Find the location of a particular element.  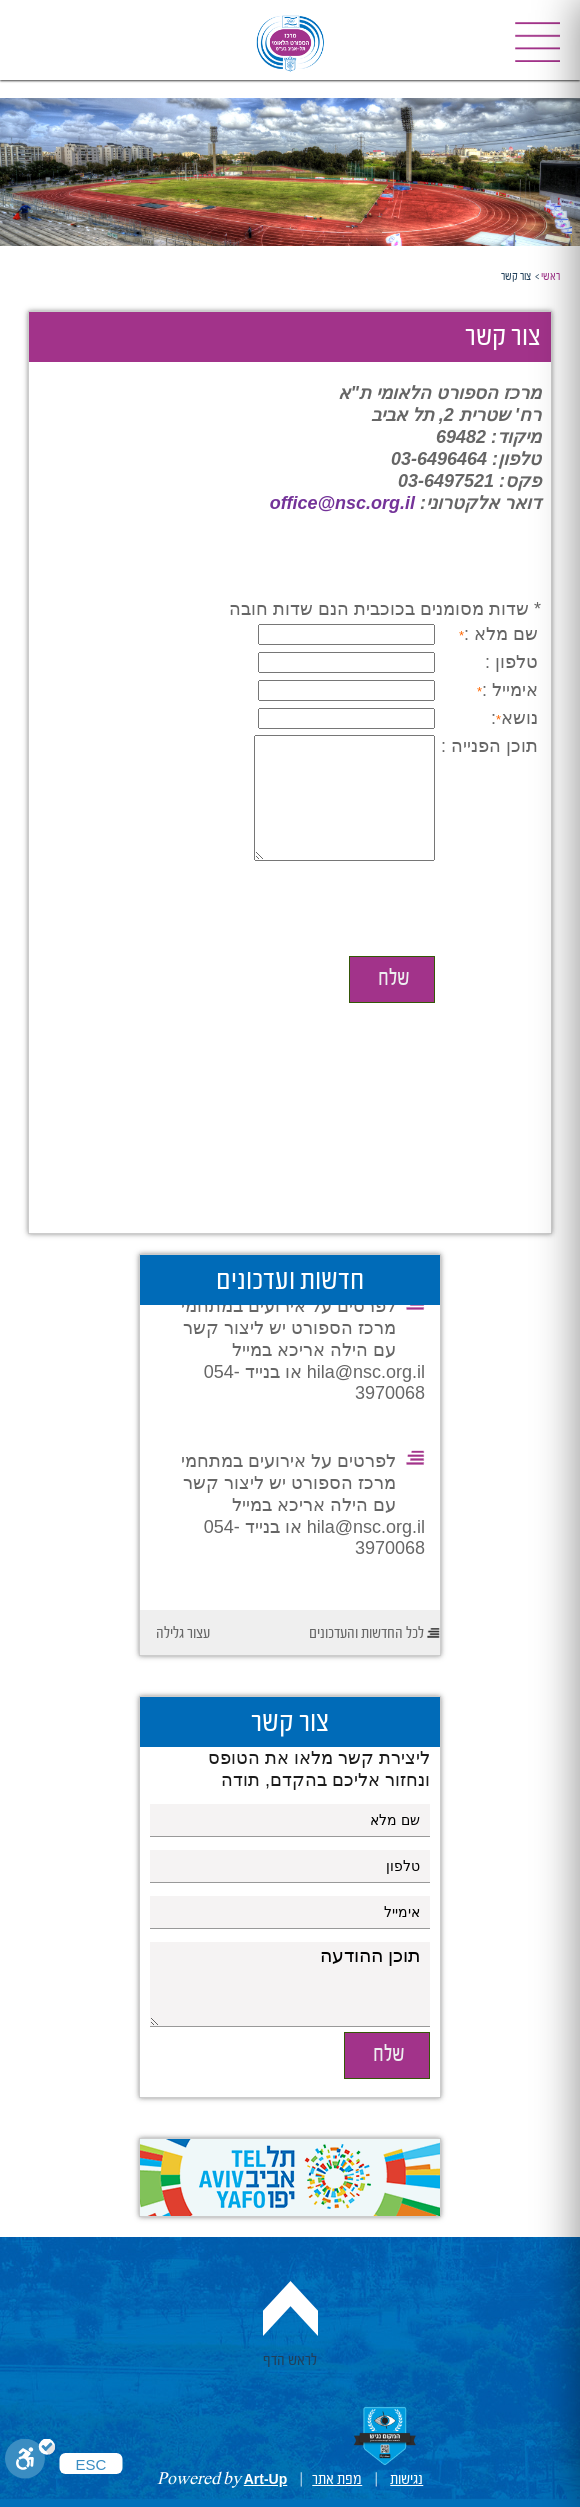

אימייל : is located at coordinates (510, 690).